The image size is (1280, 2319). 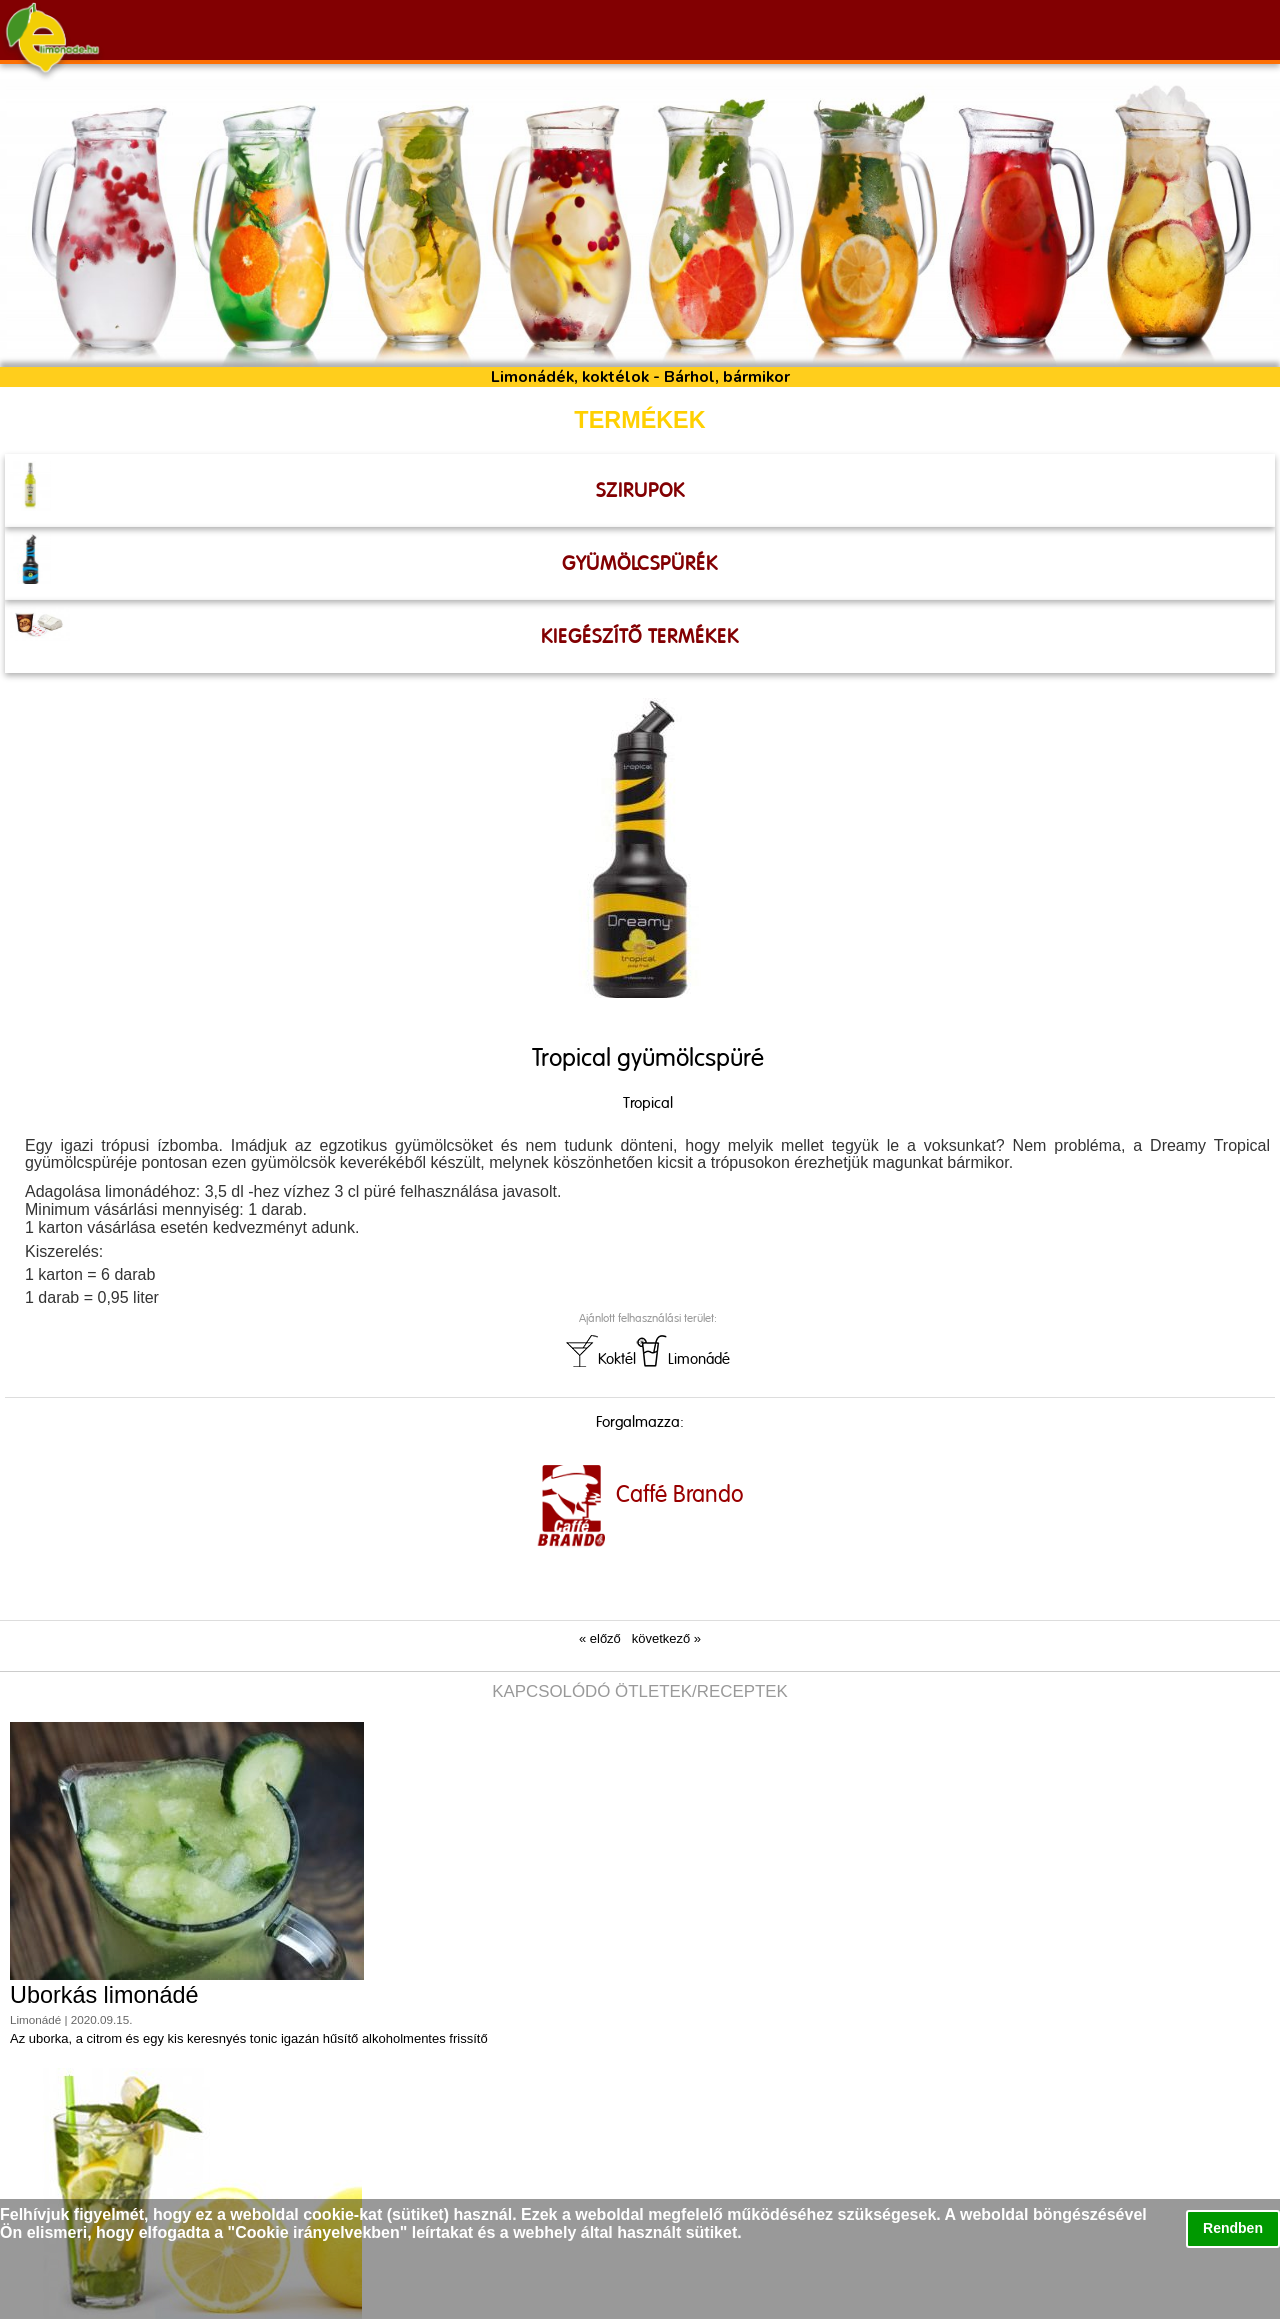 I want to click on Caffé Brando, so click(x=680, y=1493).